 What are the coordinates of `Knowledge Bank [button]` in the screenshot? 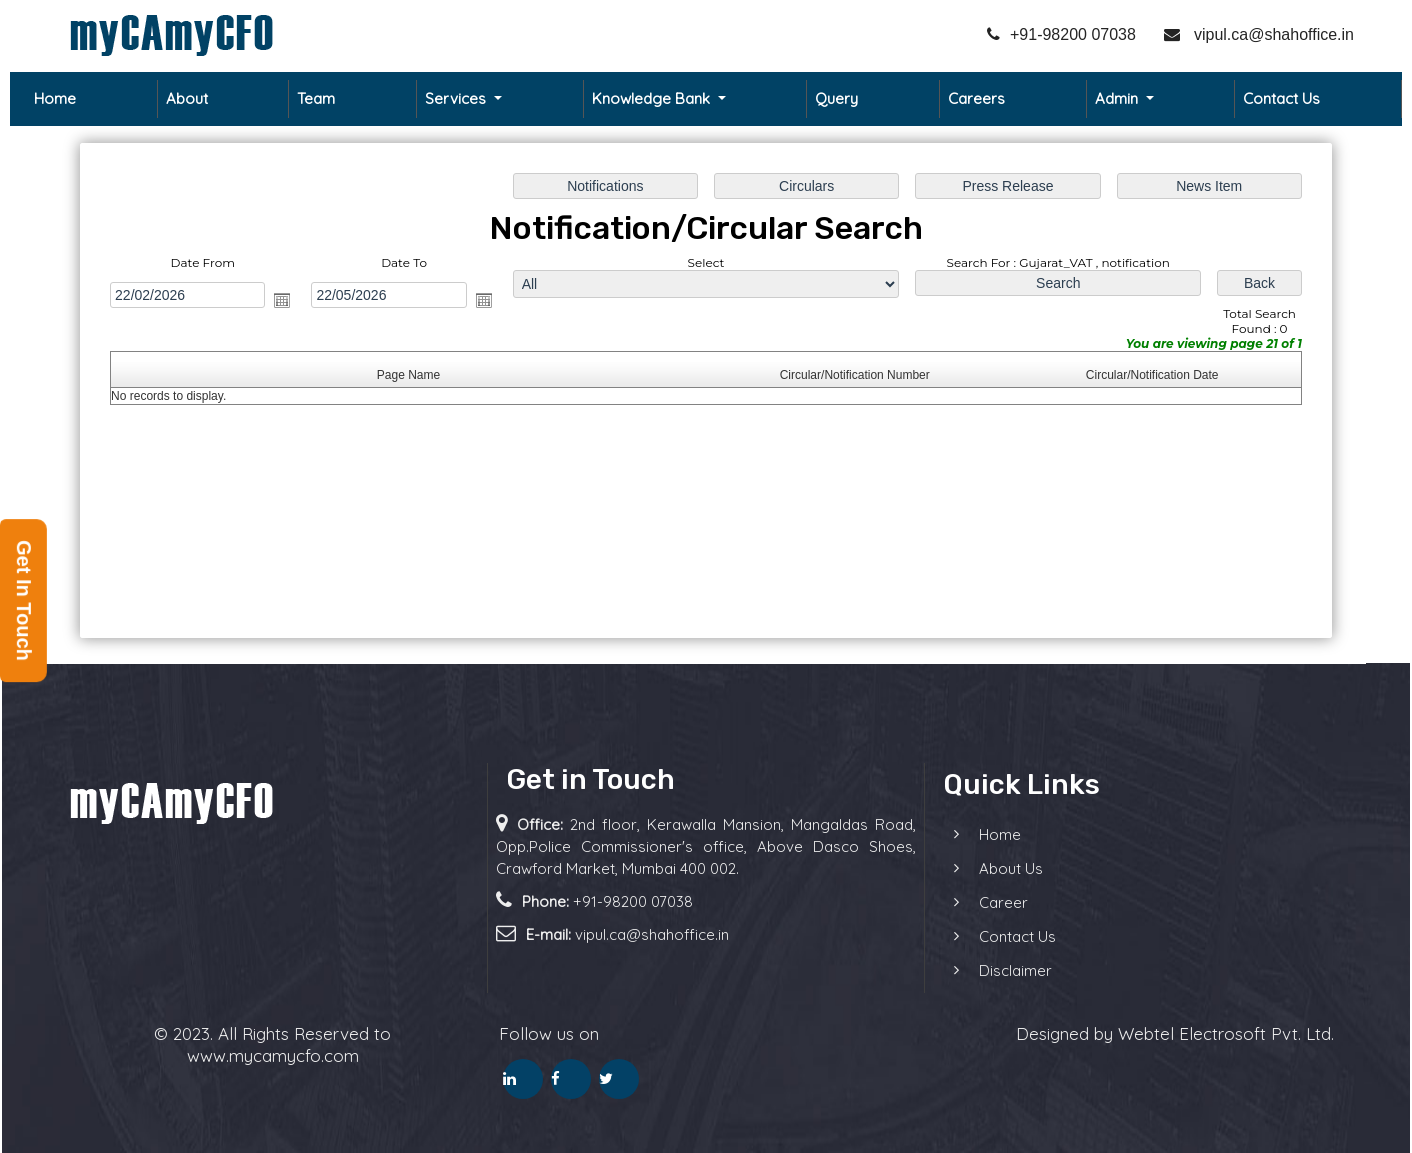 It's located at (653, 98).